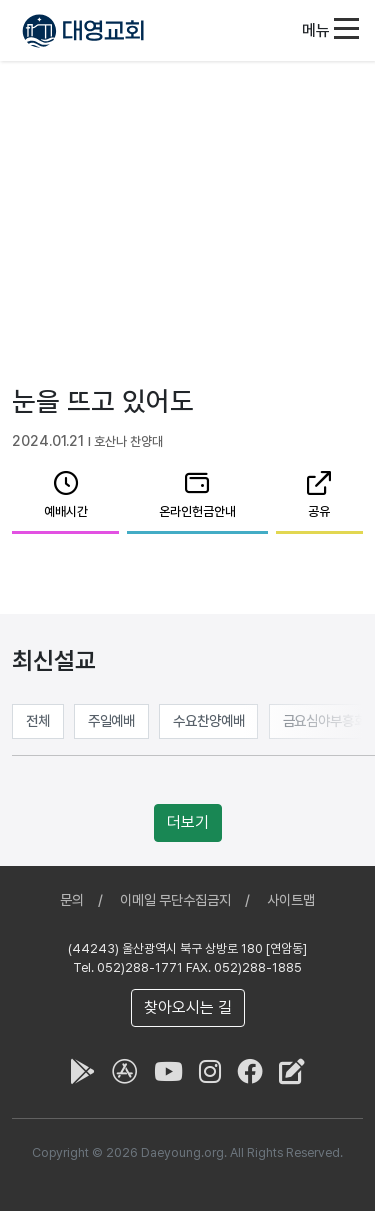  Describe the element at coordinates (291, 900) in the screenshot. I see `사이트맵` at that location.